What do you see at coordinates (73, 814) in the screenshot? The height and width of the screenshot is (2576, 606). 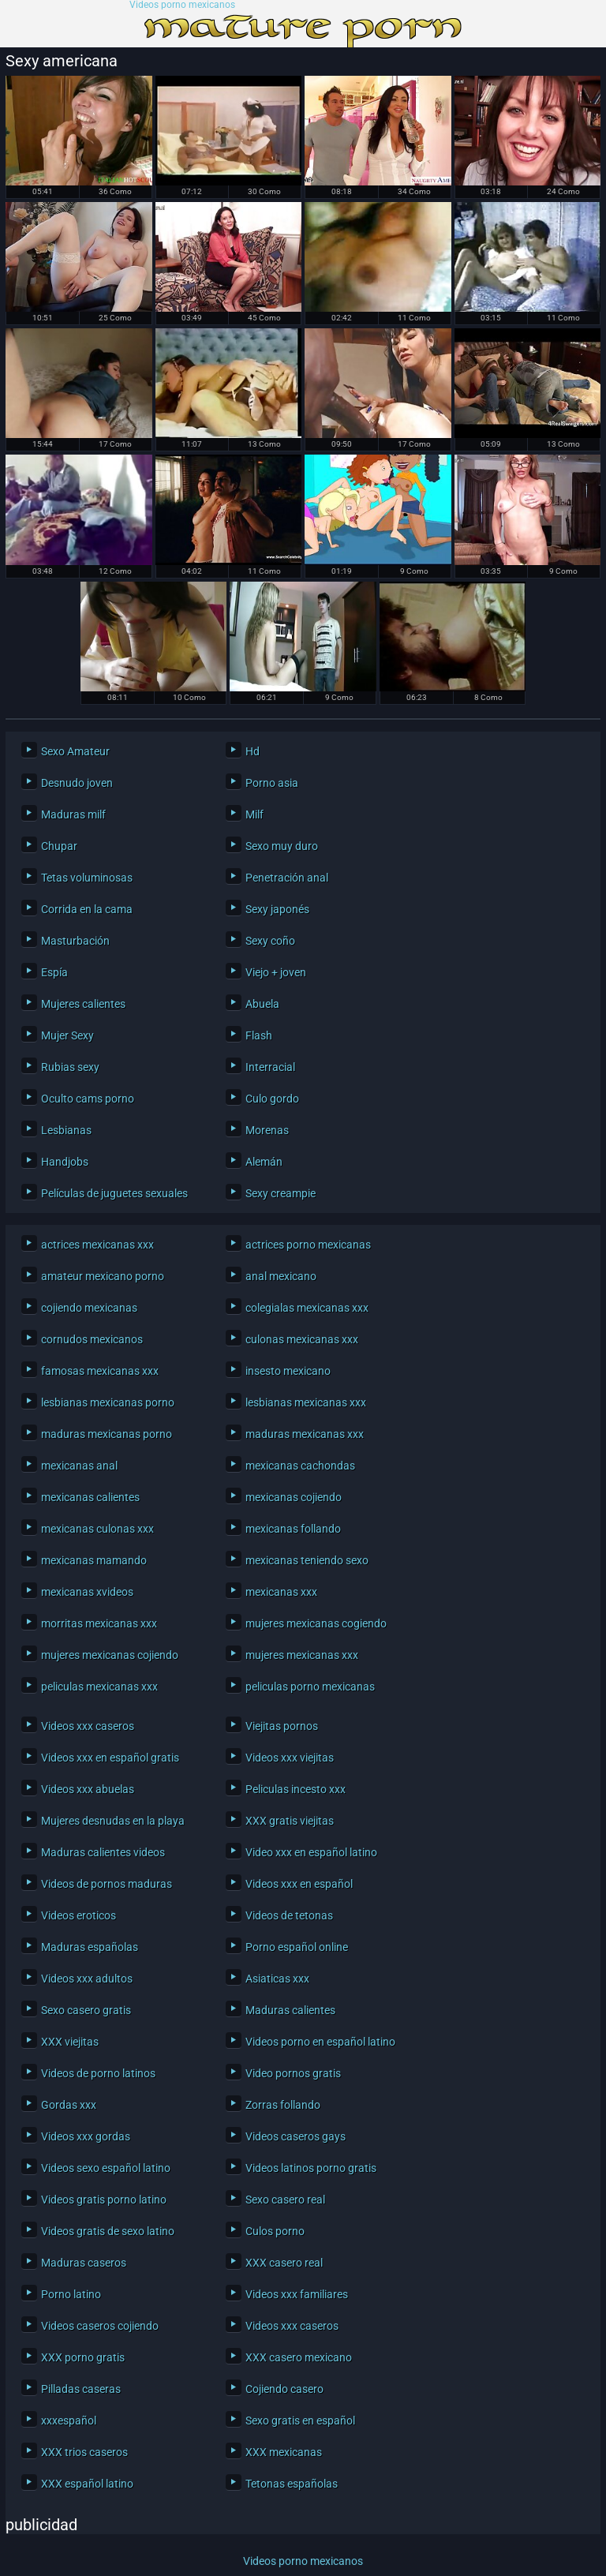 I see `Maduras milf` at bounding box center [73, 814].